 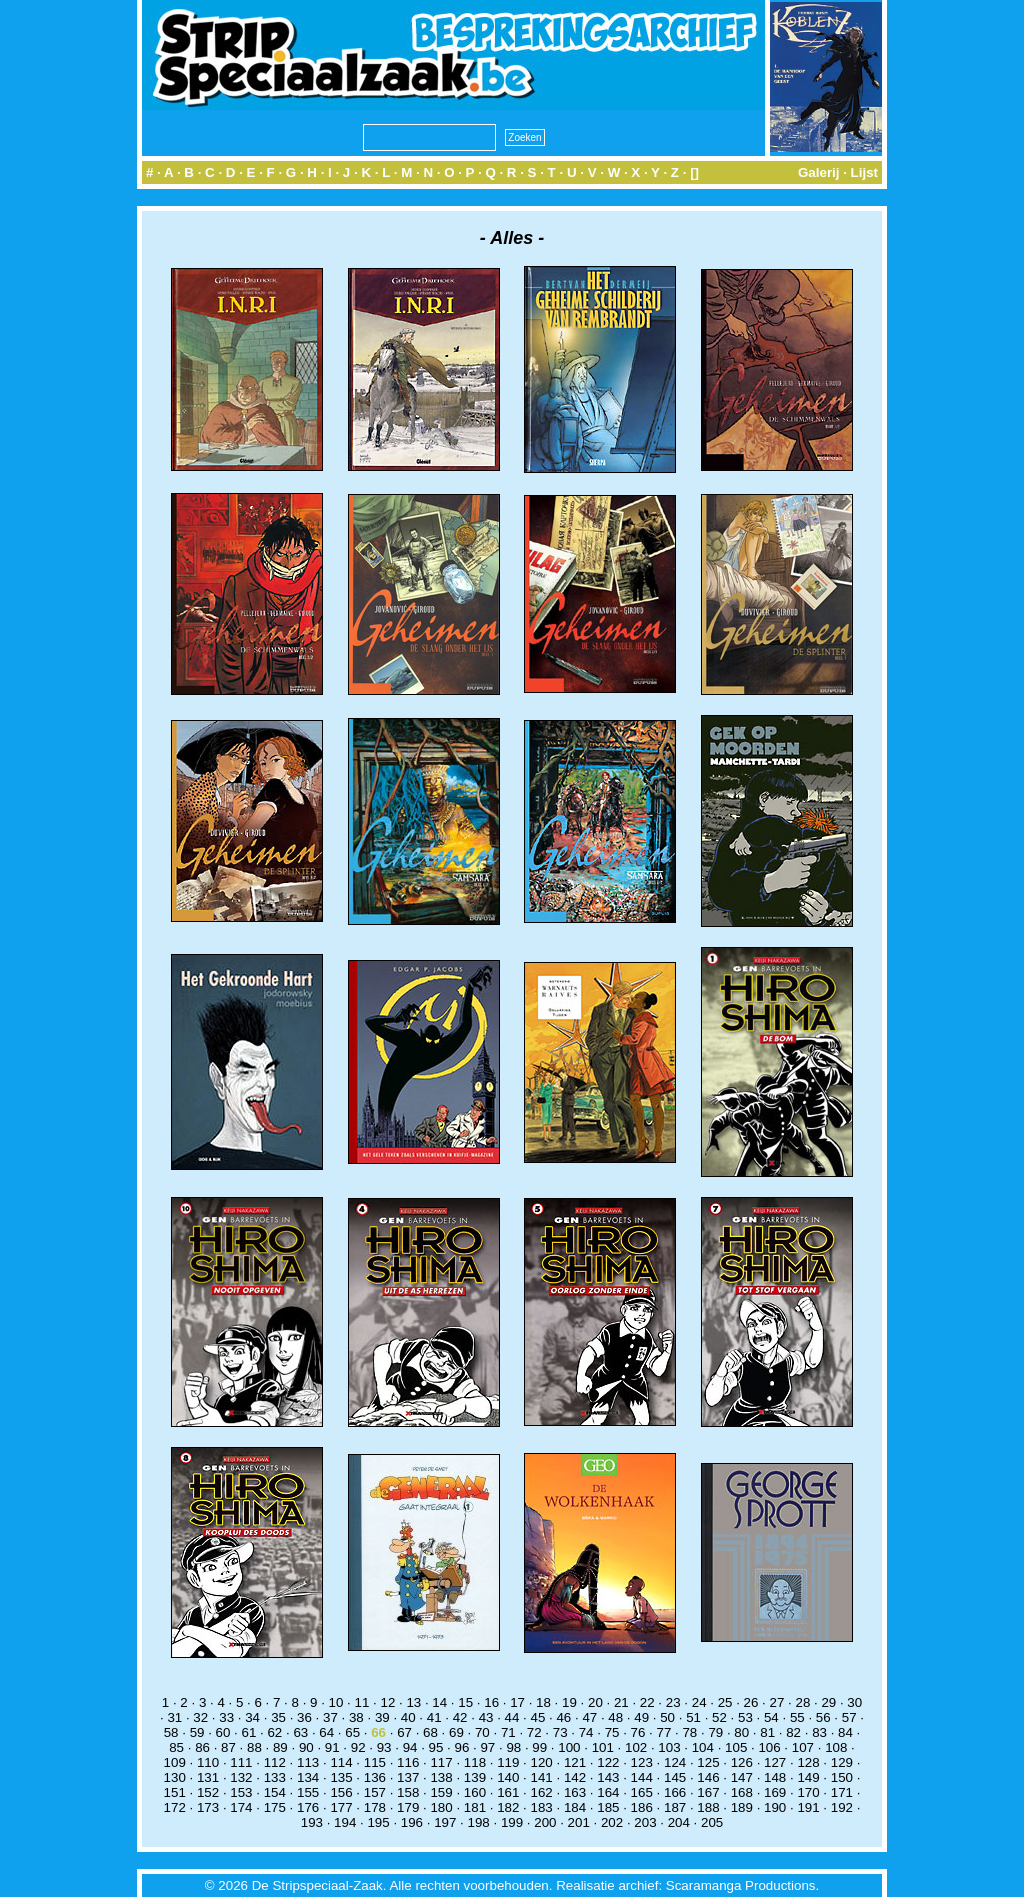 What do you see at coordinates (699, 1702) in the screenshot?
I see `24` at bounding box center [699, 1702].